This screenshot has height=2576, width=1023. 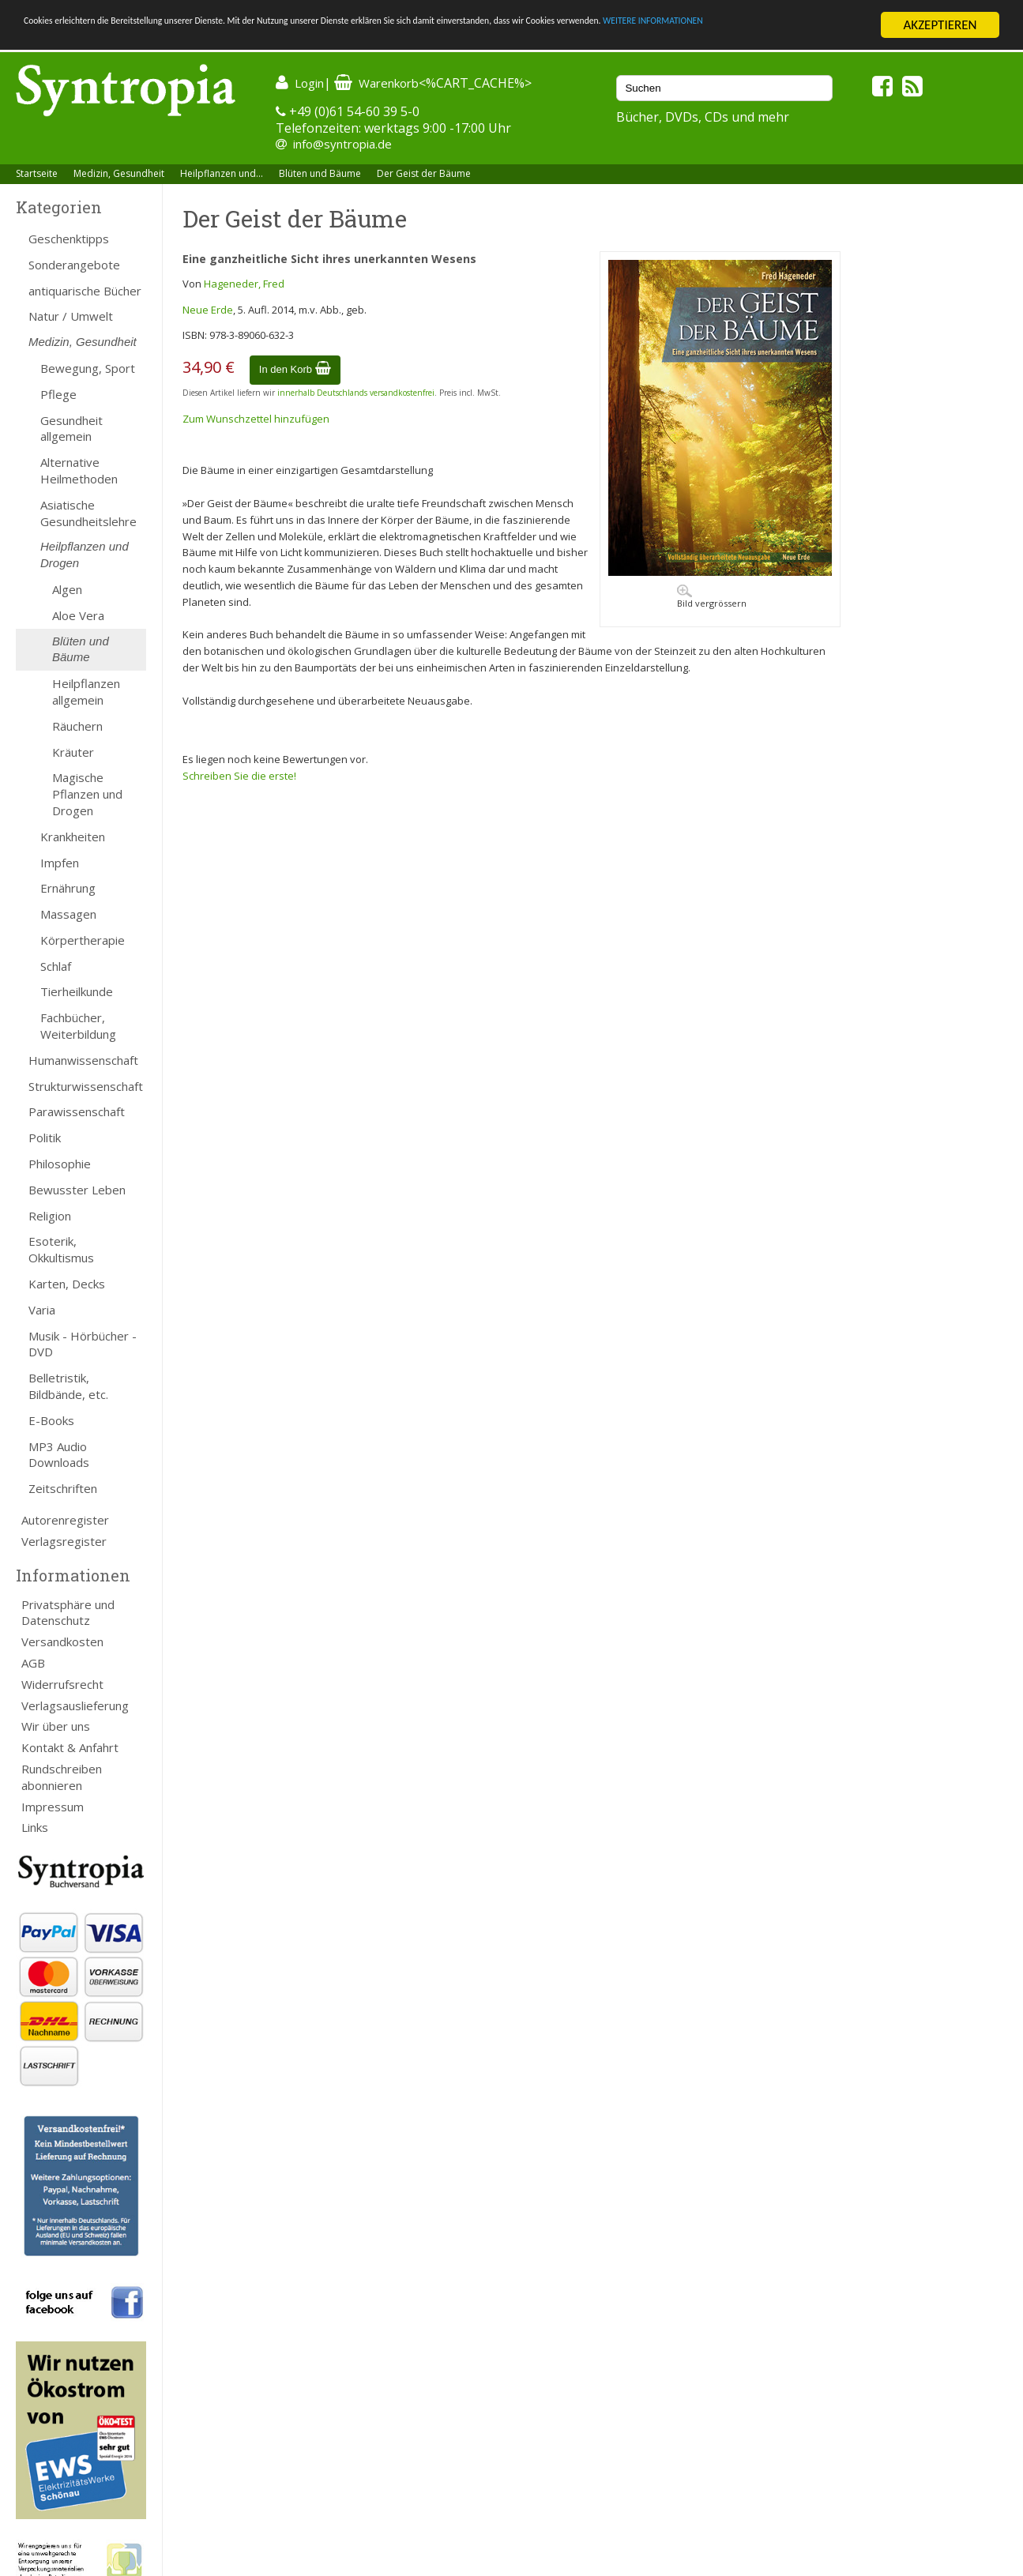 I want to click on Philosophie, so click(x=59, y=1163).